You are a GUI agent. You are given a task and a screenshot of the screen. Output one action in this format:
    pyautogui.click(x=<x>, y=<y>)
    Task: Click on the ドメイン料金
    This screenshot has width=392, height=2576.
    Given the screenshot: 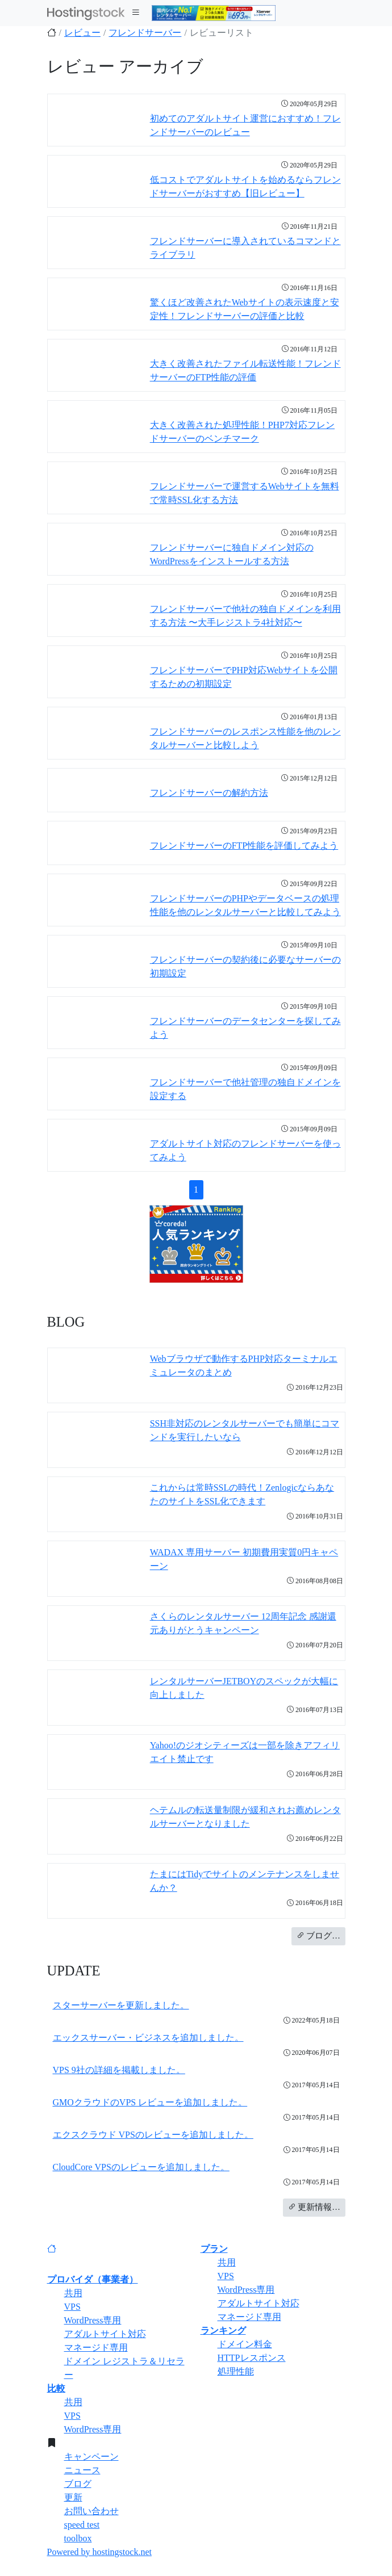 What is the action you would take?
    pyautogui.click(x=245, y=2344)
    